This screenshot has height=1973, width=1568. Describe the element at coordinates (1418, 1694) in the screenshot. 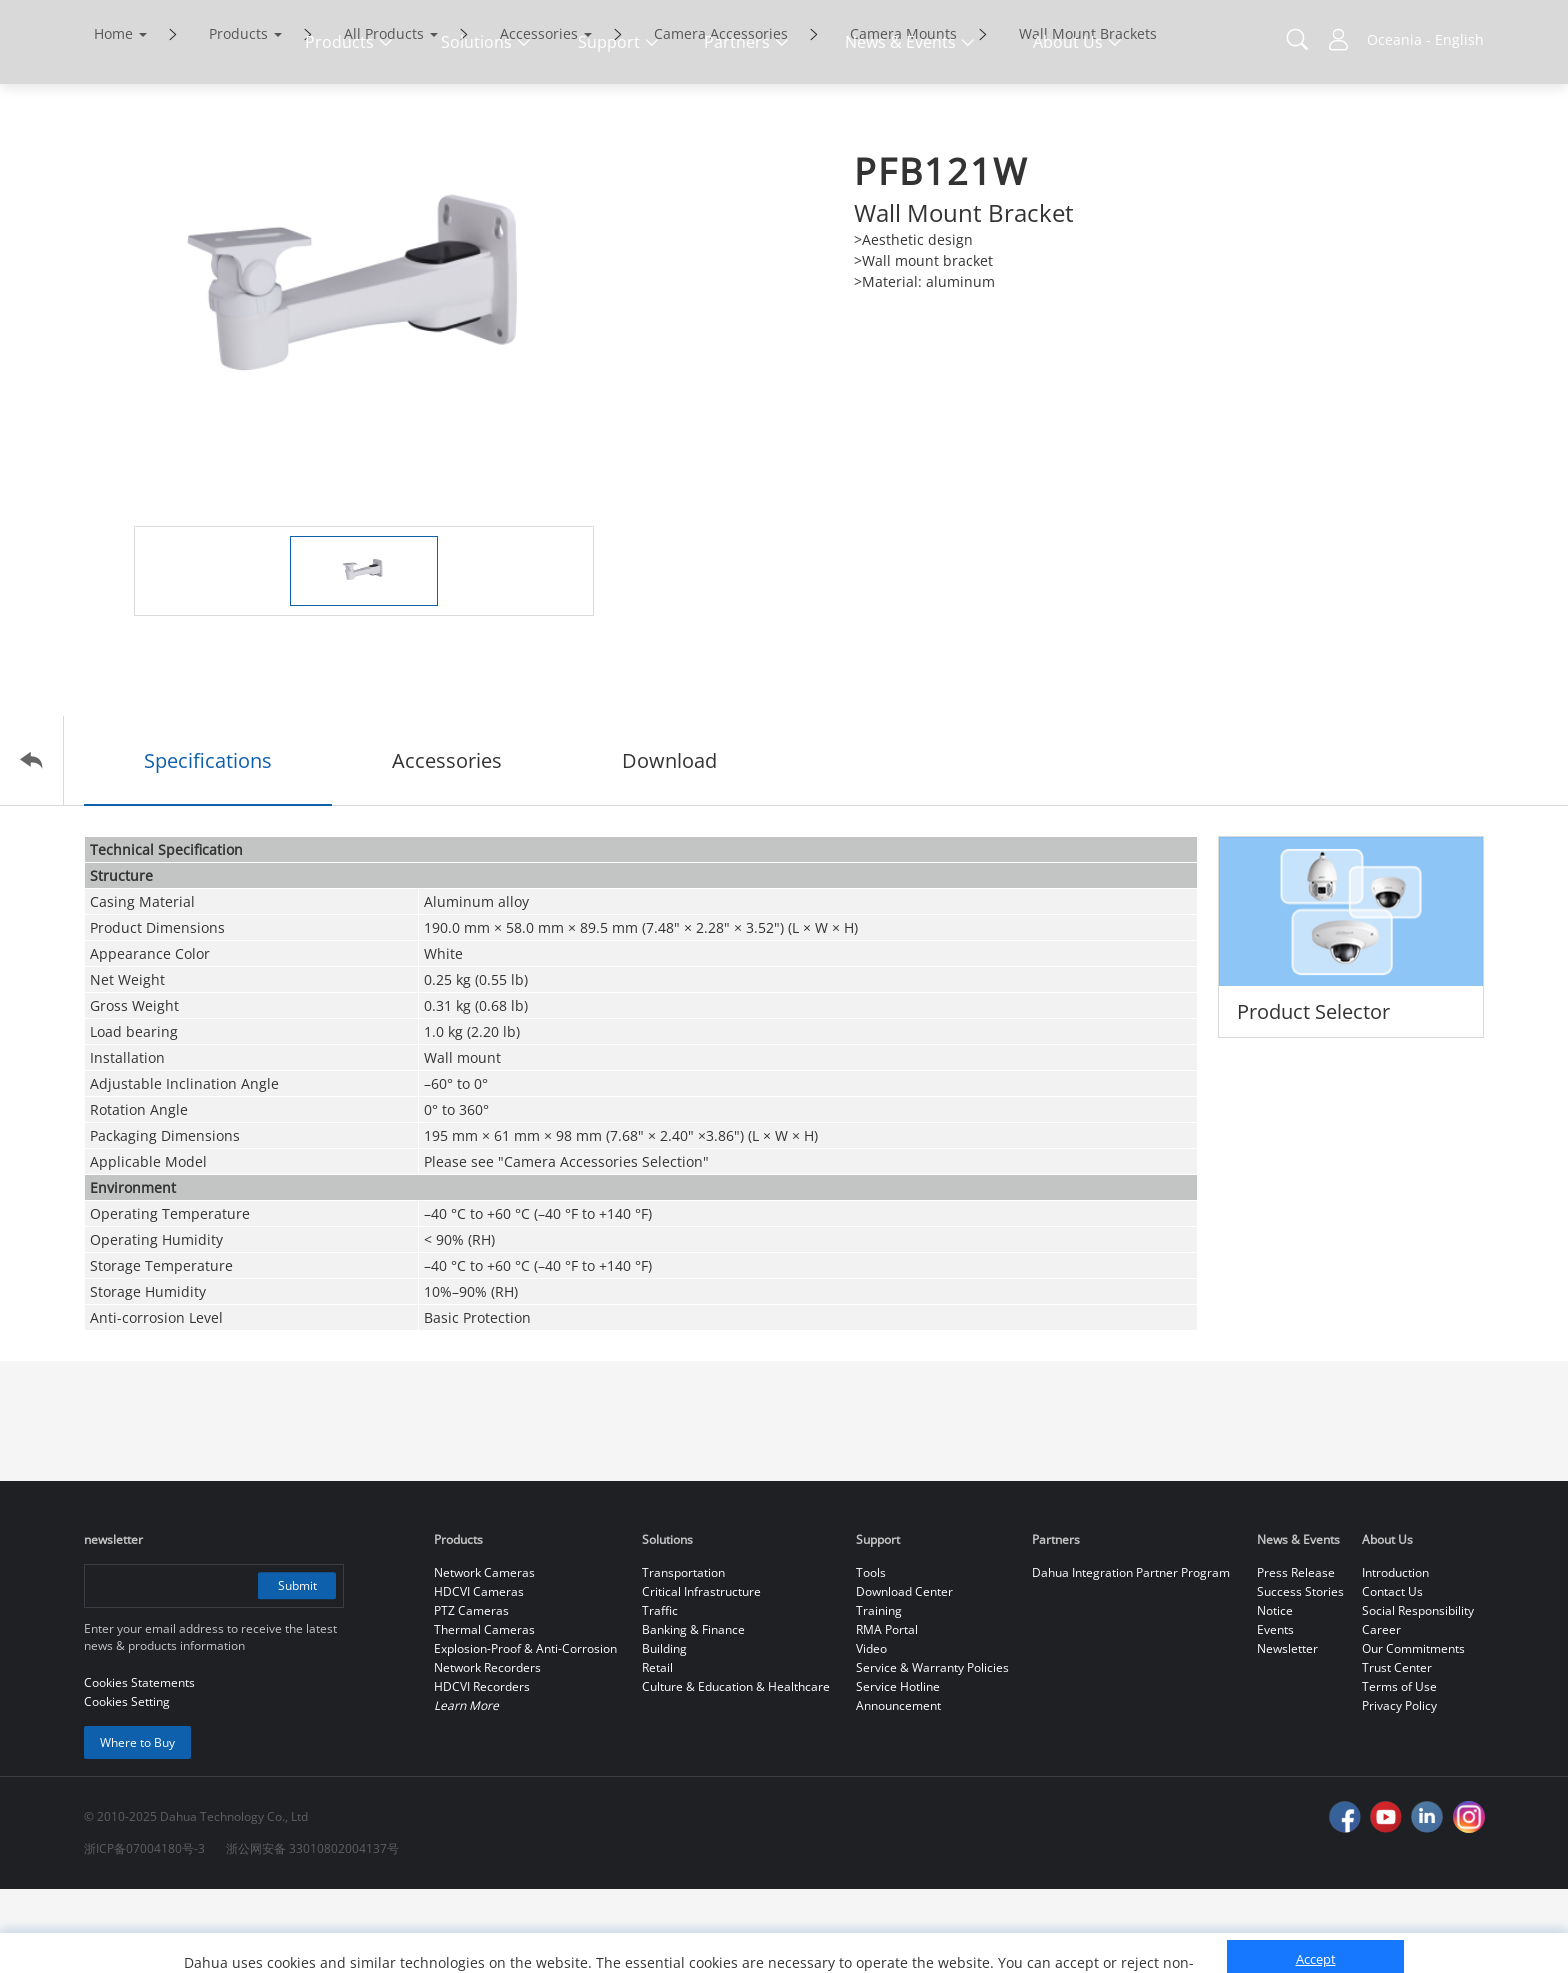

I see `Social Responsibility` at that location.